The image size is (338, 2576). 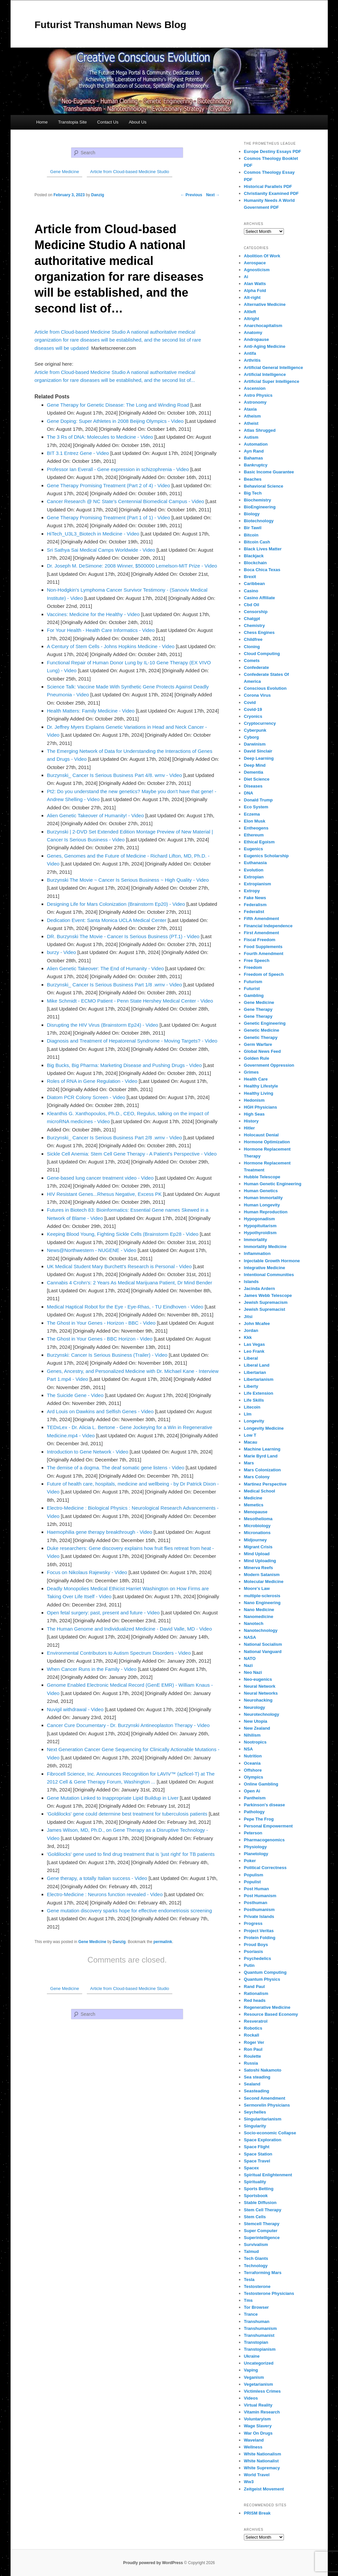 I want to click on Agnosticism, so click(x=257, y=269).